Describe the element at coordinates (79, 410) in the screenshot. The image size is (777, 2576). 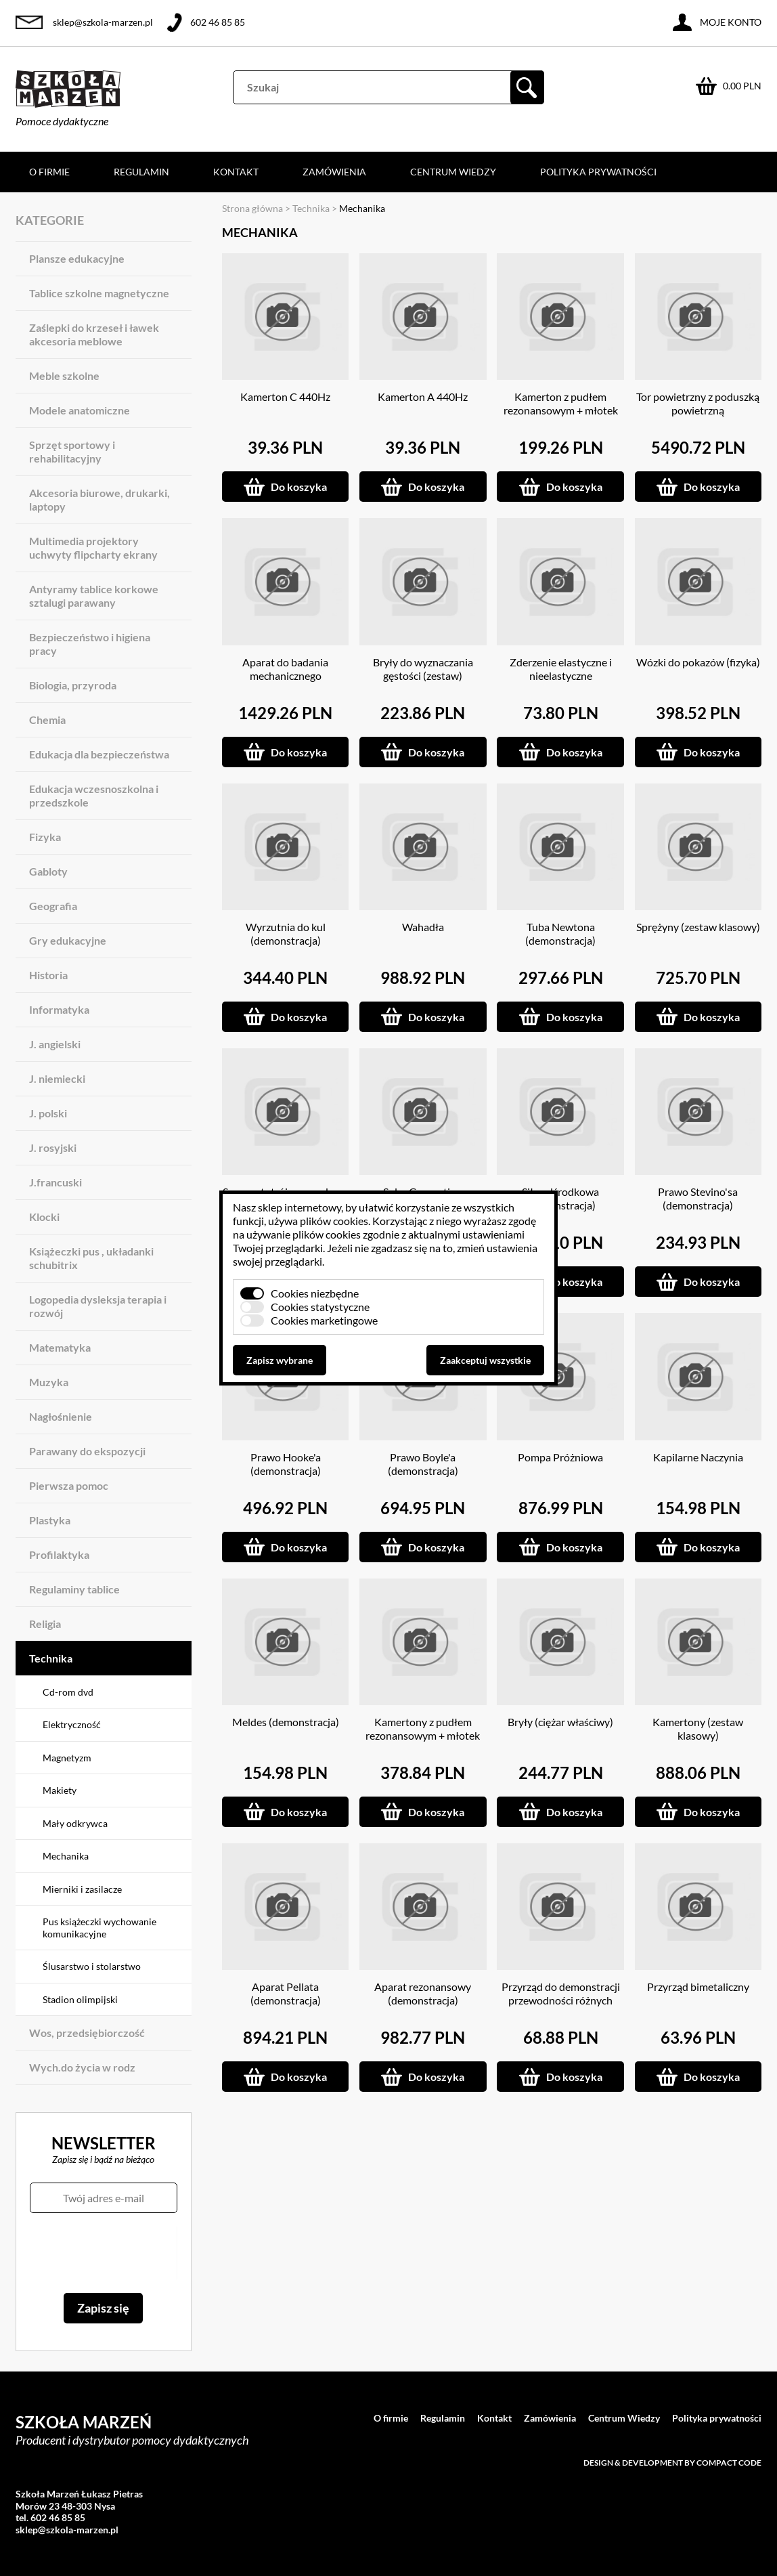
I see `Modele anatomiczne` at that location.